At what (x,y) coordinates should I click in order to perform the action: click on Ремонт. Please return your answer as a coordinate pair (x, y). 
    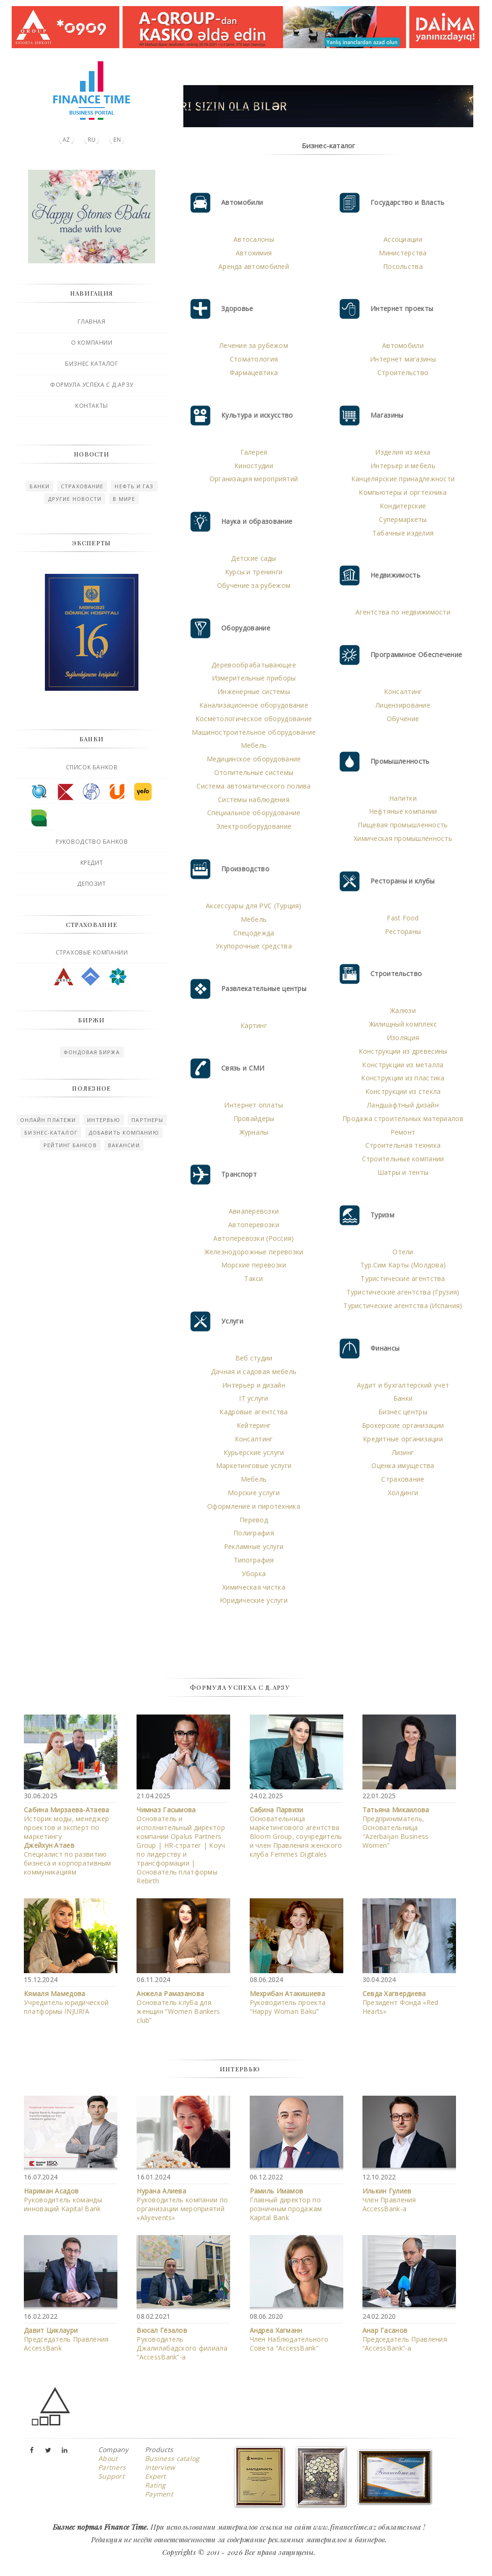
    Looking at the image, I should click on (403, 1132).